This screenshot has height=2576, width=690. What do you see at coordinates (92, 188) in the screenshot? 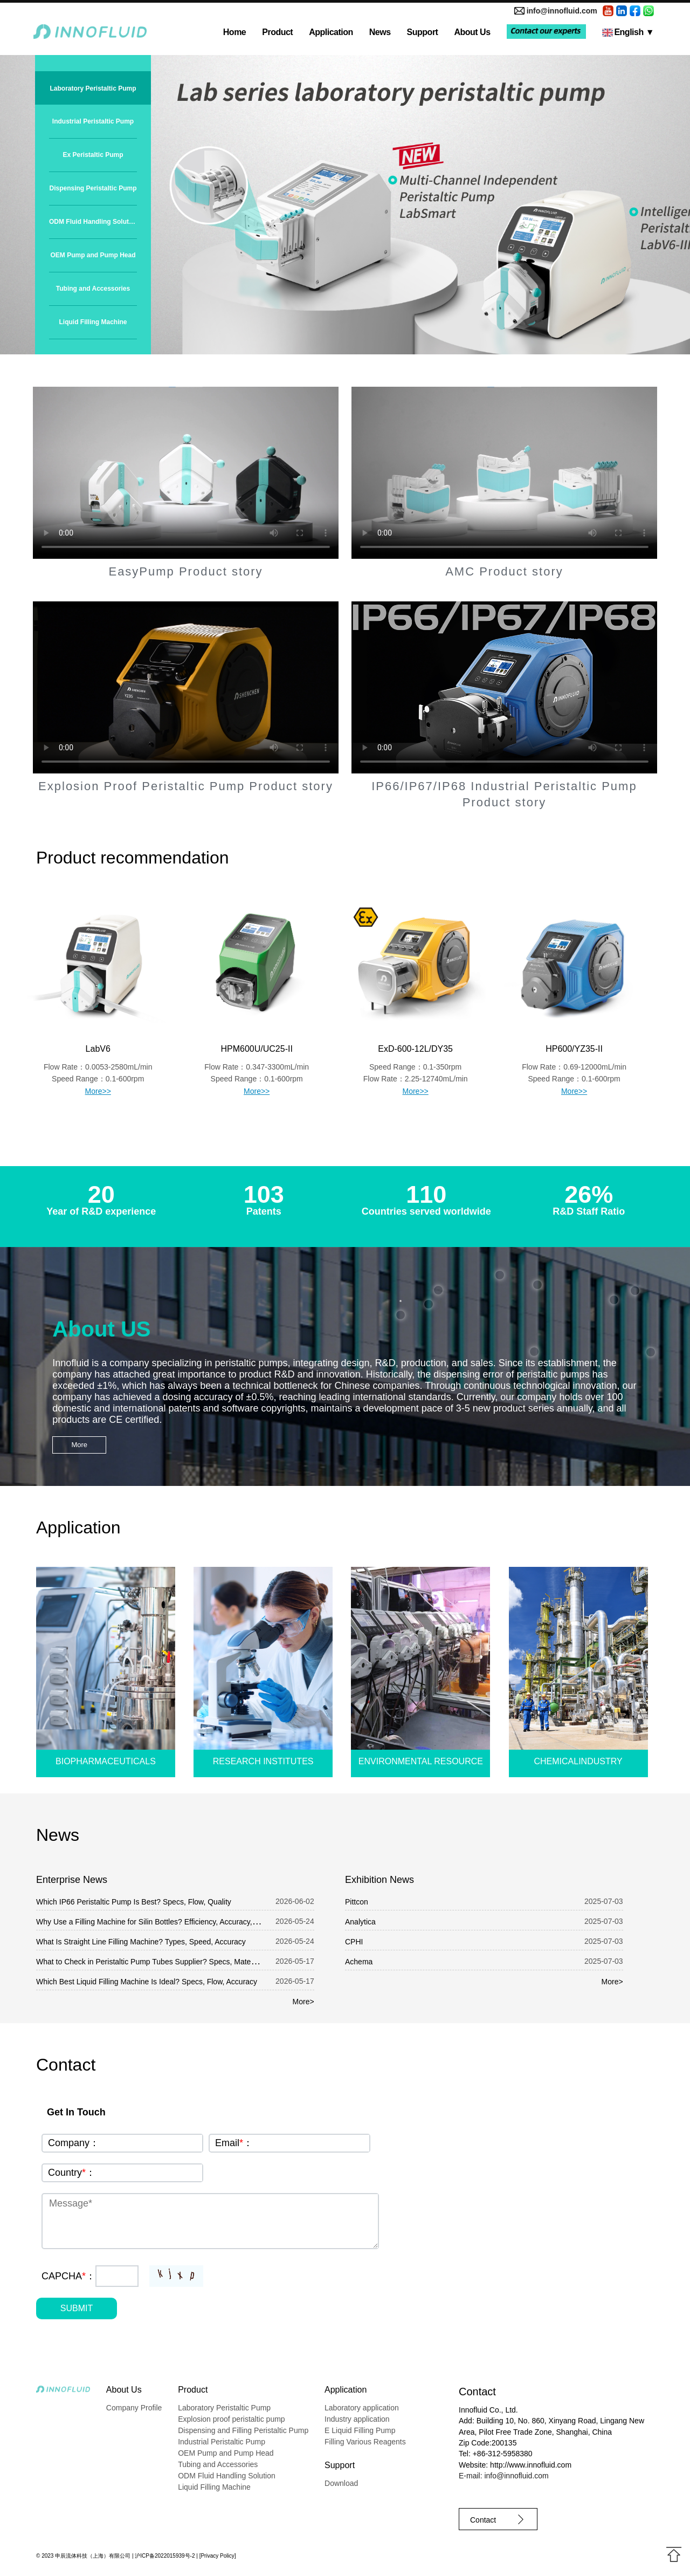
I see `Dispensing Peristaltic Pump` at bounding box center [92, 188].